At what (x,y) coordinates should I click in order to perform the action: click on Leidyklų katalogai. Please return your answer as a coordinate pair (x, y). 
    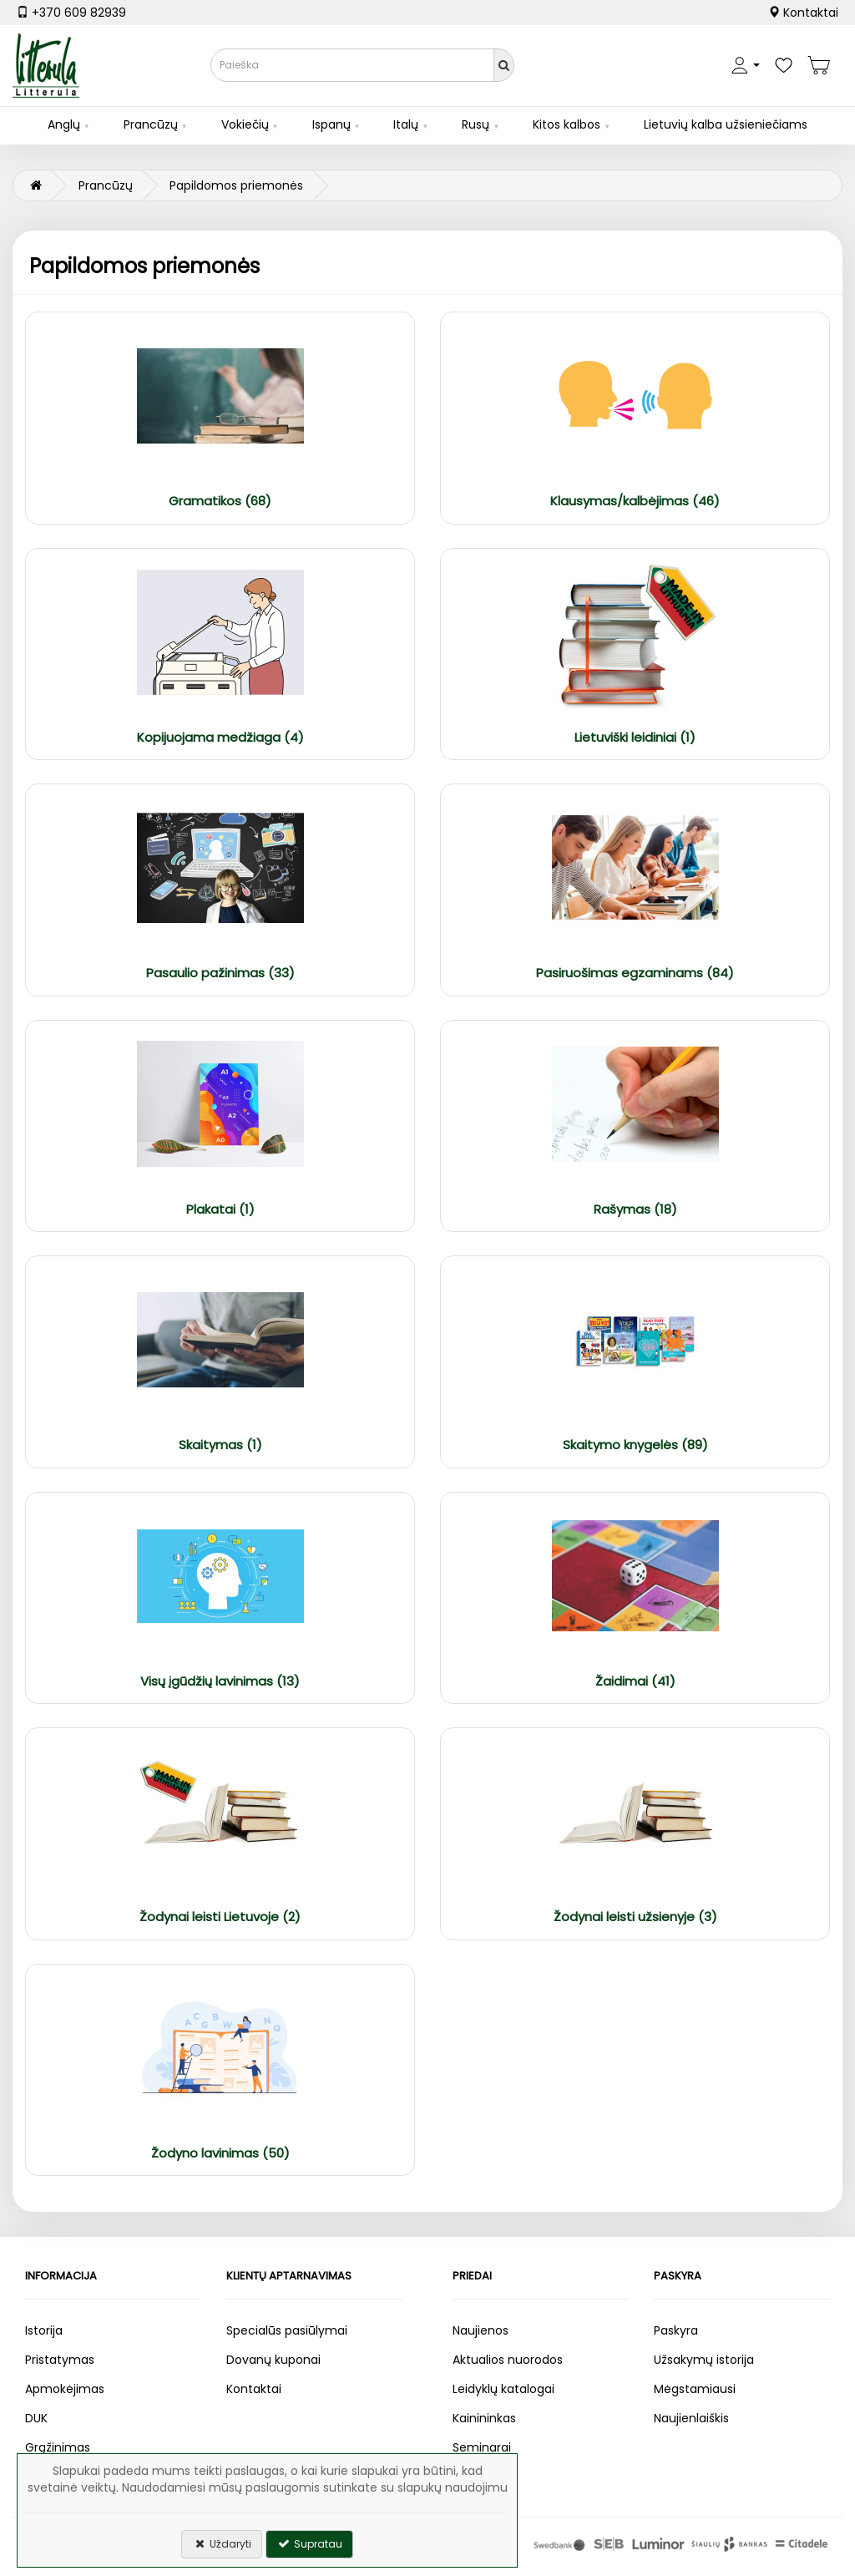
    Looking at the image, I should click on (503, 2389).